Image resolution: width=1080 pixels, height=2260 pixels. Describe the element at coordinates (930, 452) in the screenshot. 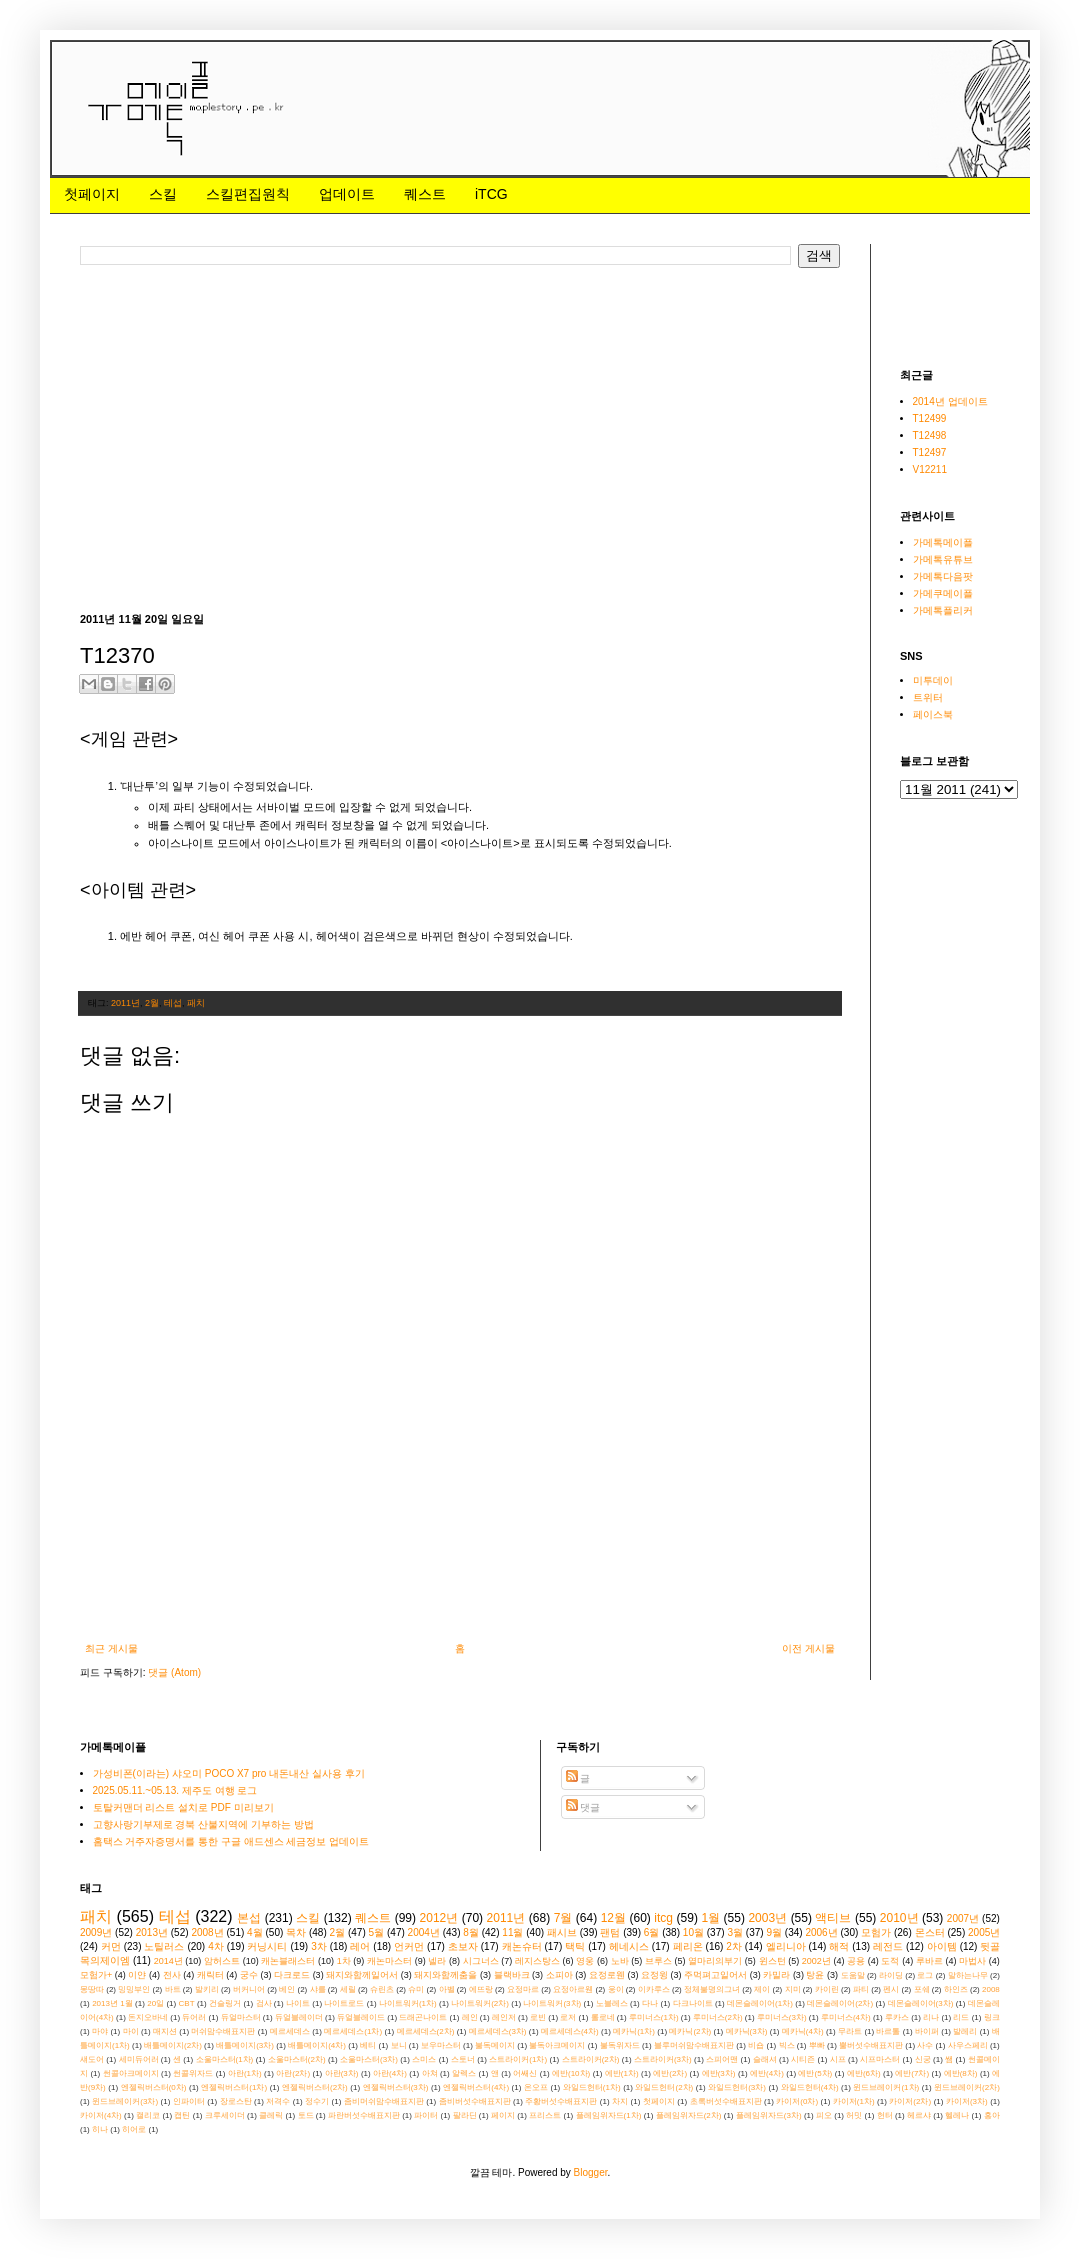

I see `T12497` at that location.